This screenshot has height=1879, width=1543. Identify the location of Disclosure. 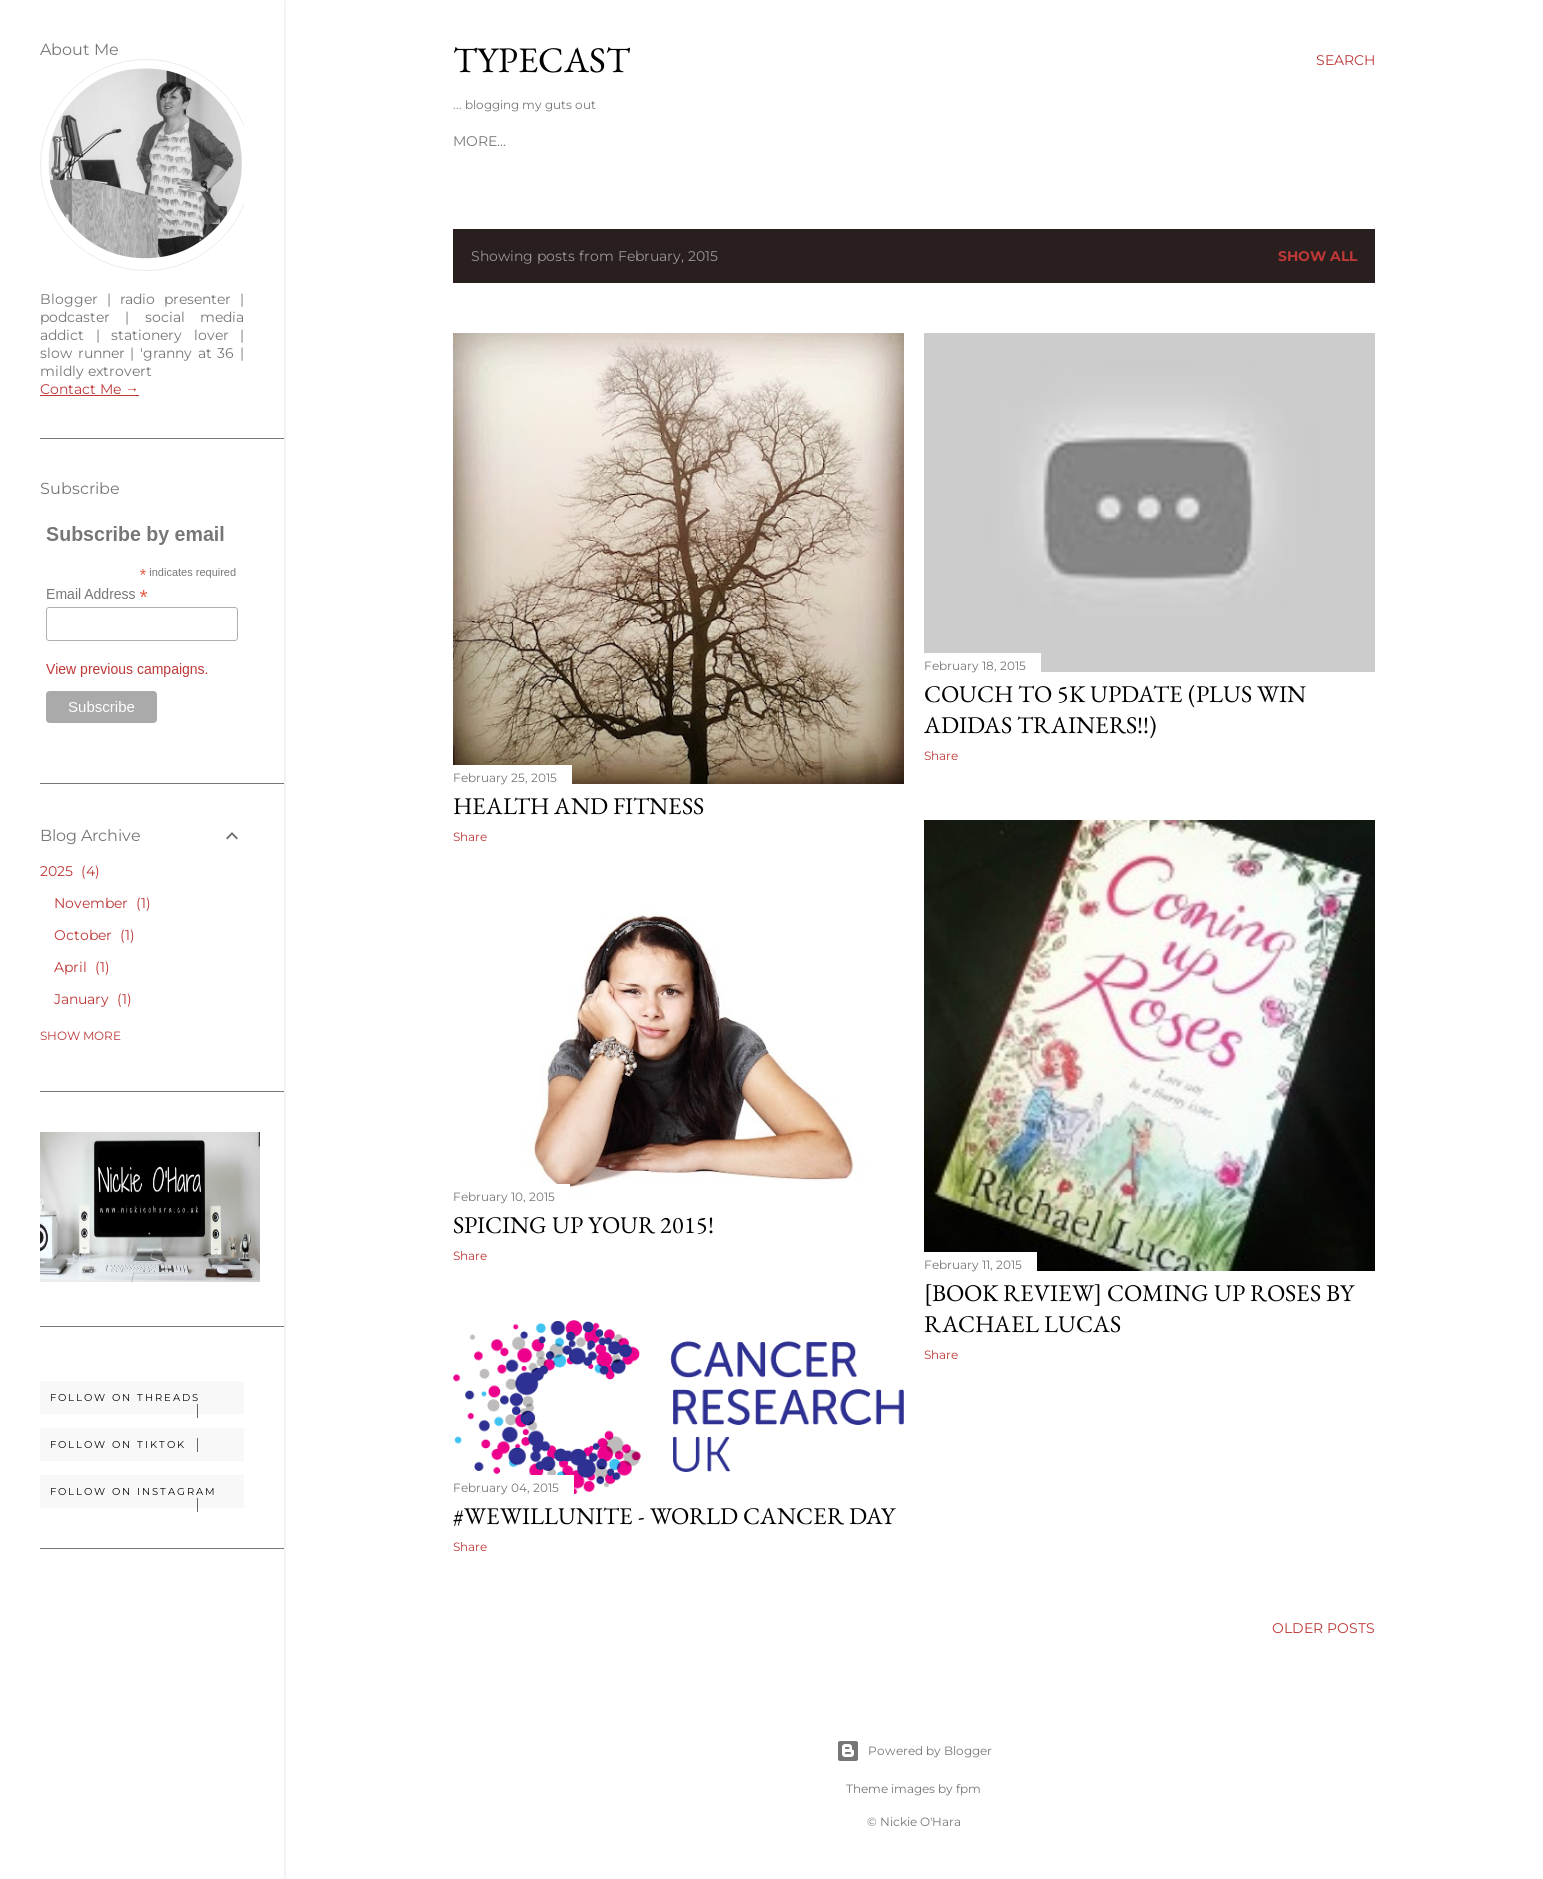
(686, 141).